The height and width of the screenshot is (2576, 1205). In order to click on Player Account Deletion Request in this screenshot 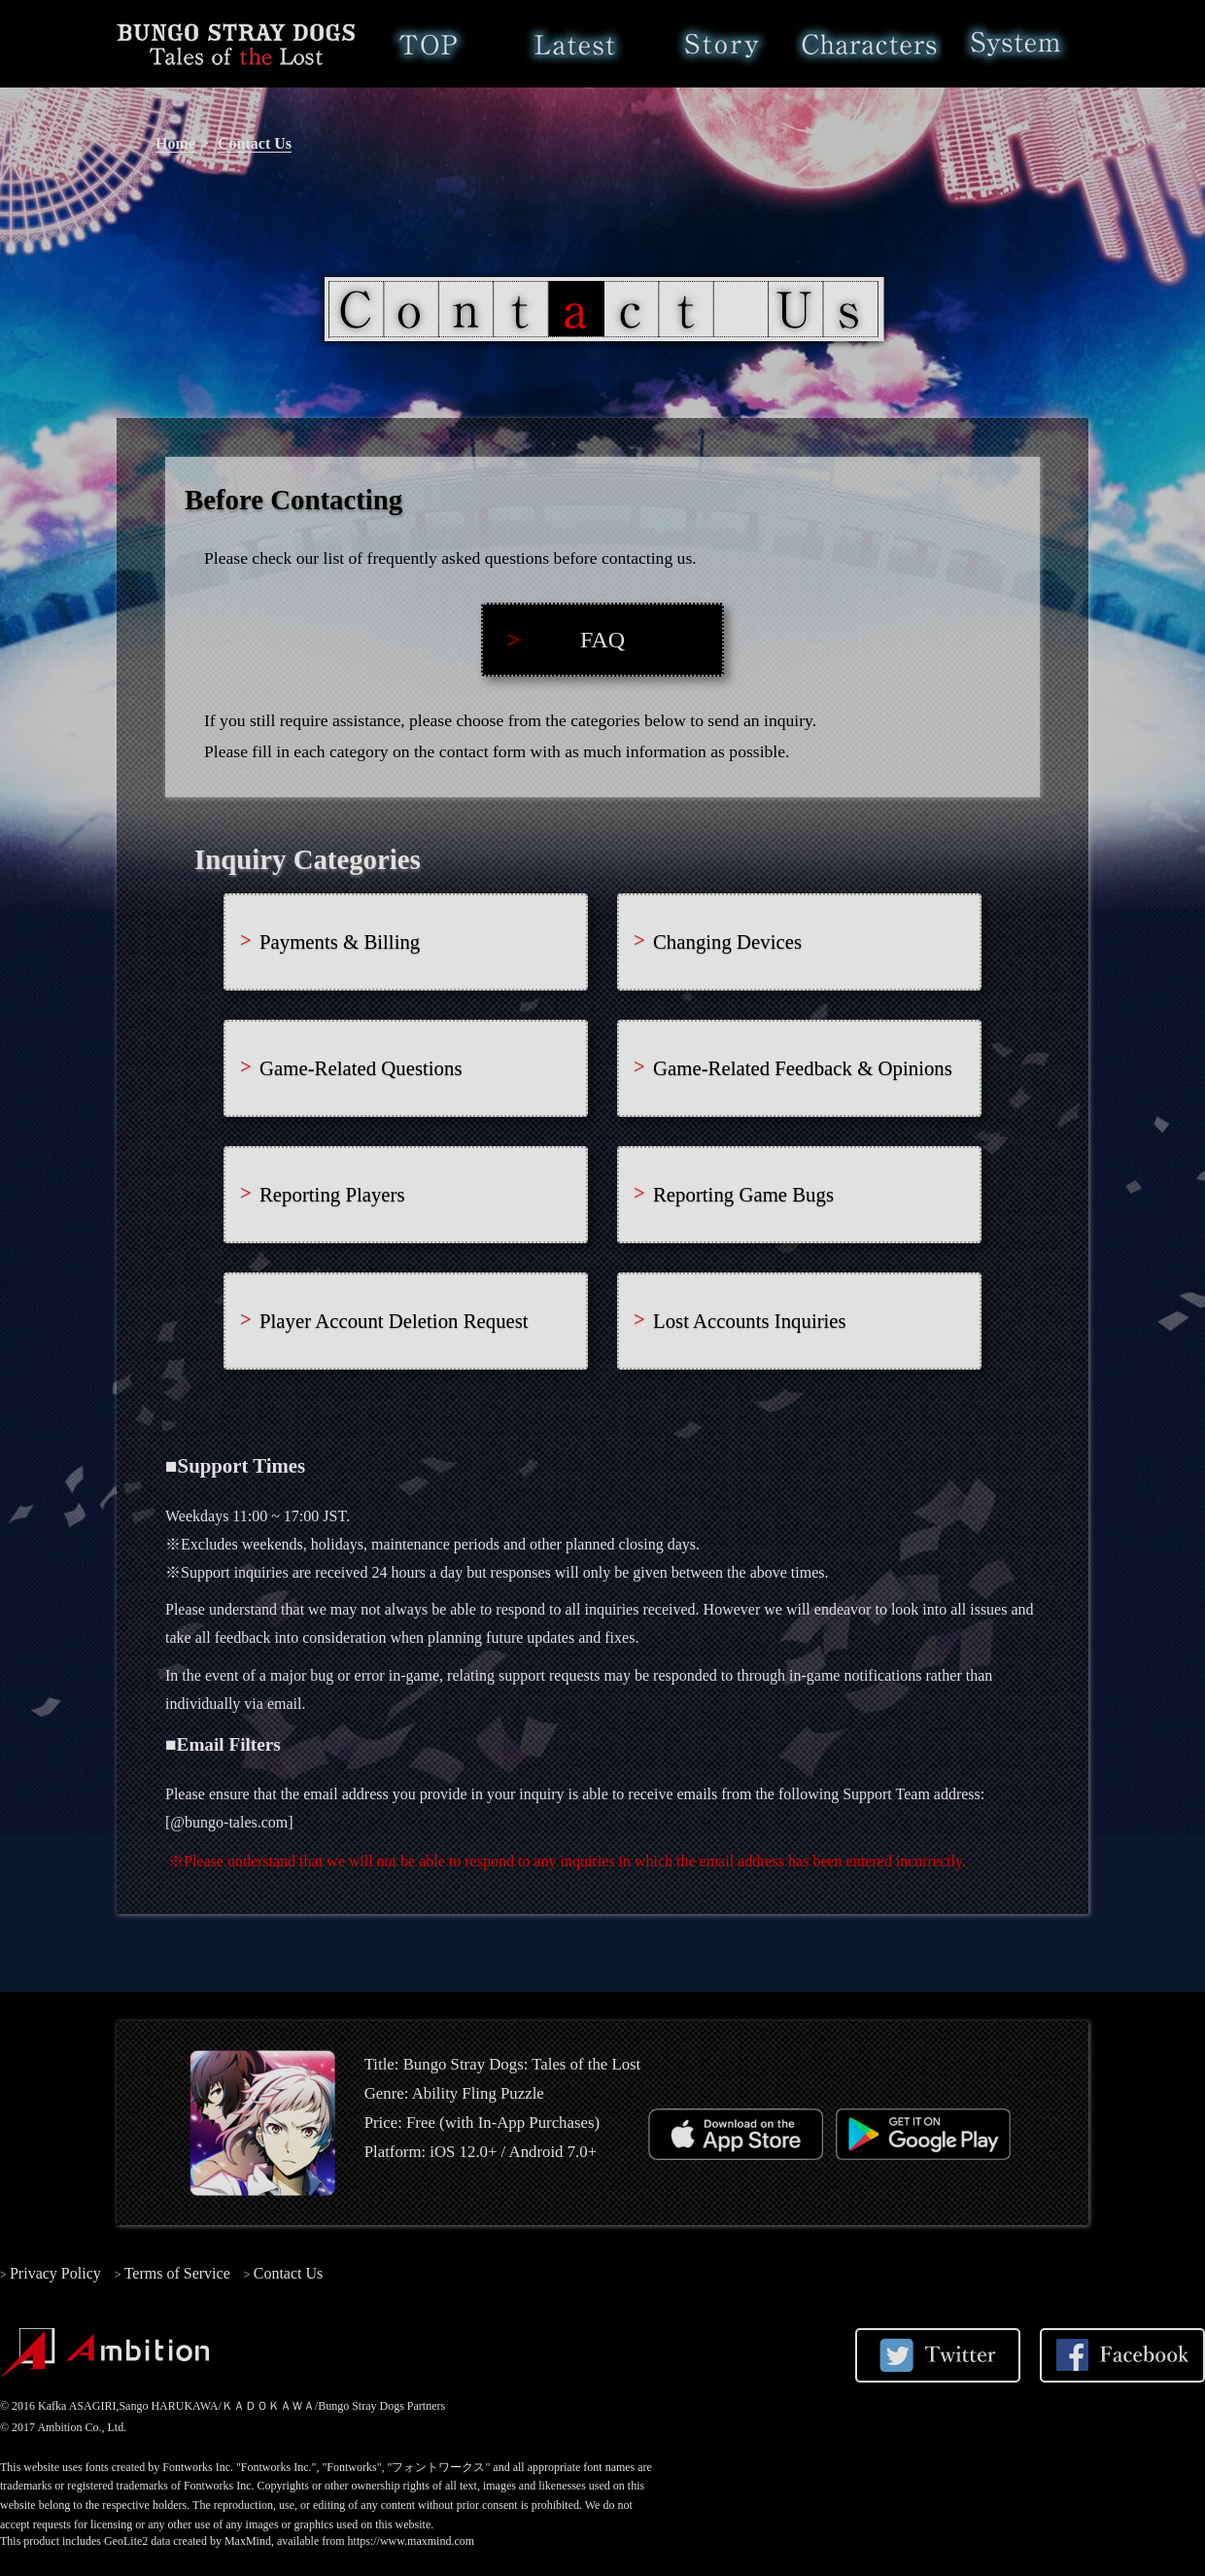, I will do `click(394, 1320)`.